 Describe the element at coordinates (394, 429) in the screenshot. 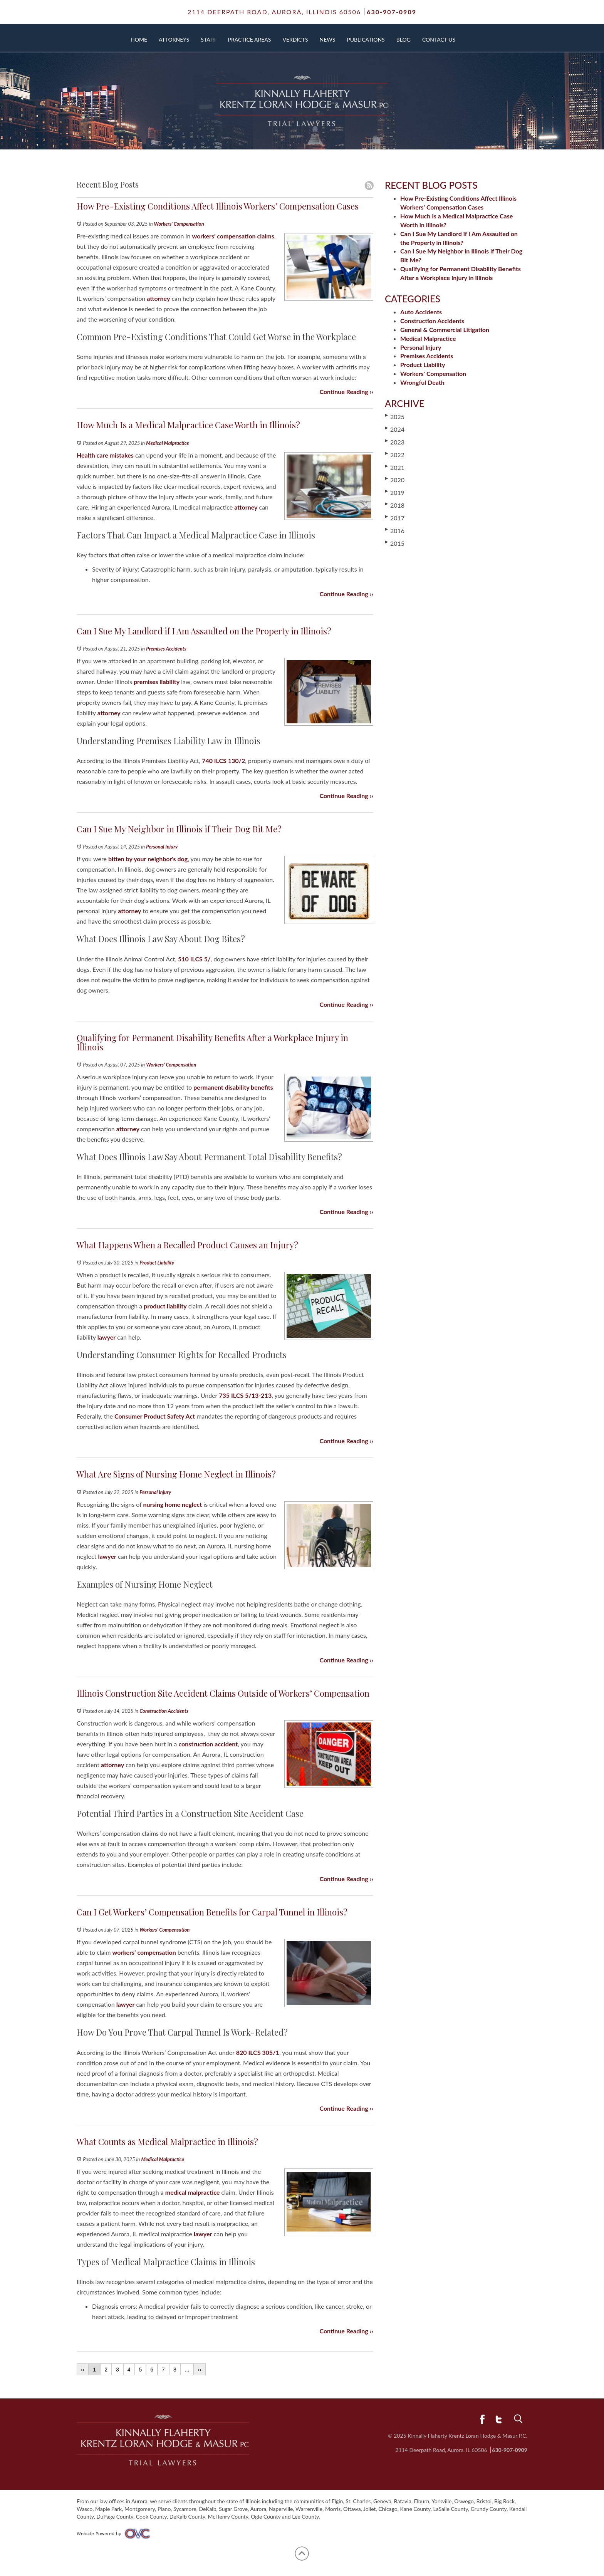

I see `2024` at that location.